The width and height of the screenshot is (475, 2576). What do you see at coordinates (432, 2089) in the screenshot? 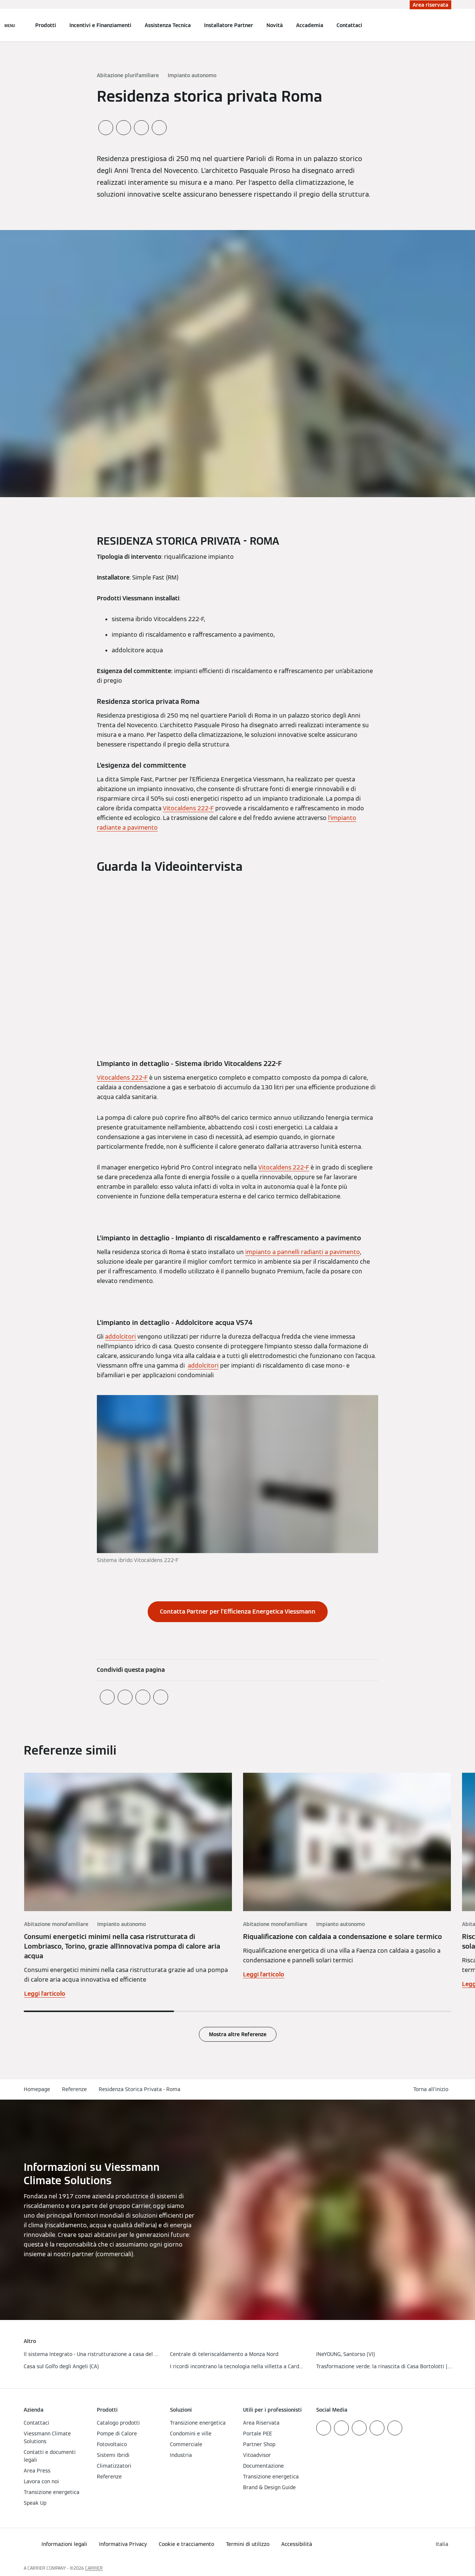
I see `[button]` at bounding box center [432, 2089].